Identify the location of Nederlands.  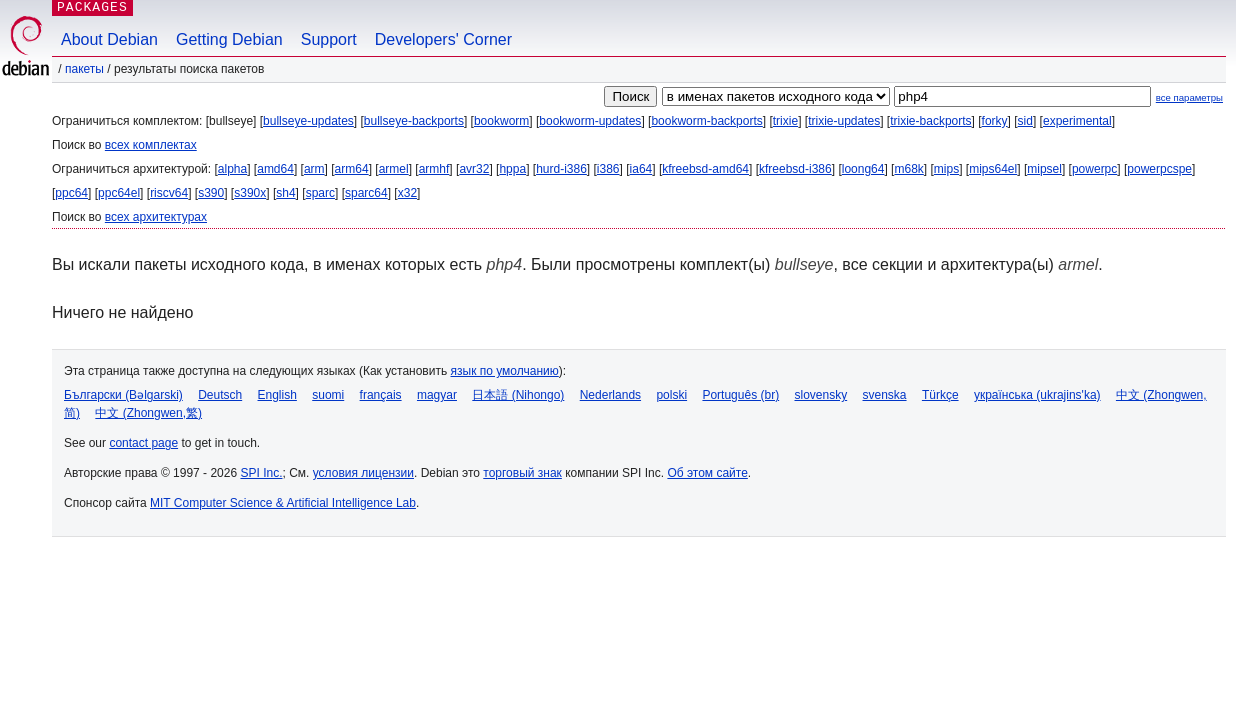
(610, 395).